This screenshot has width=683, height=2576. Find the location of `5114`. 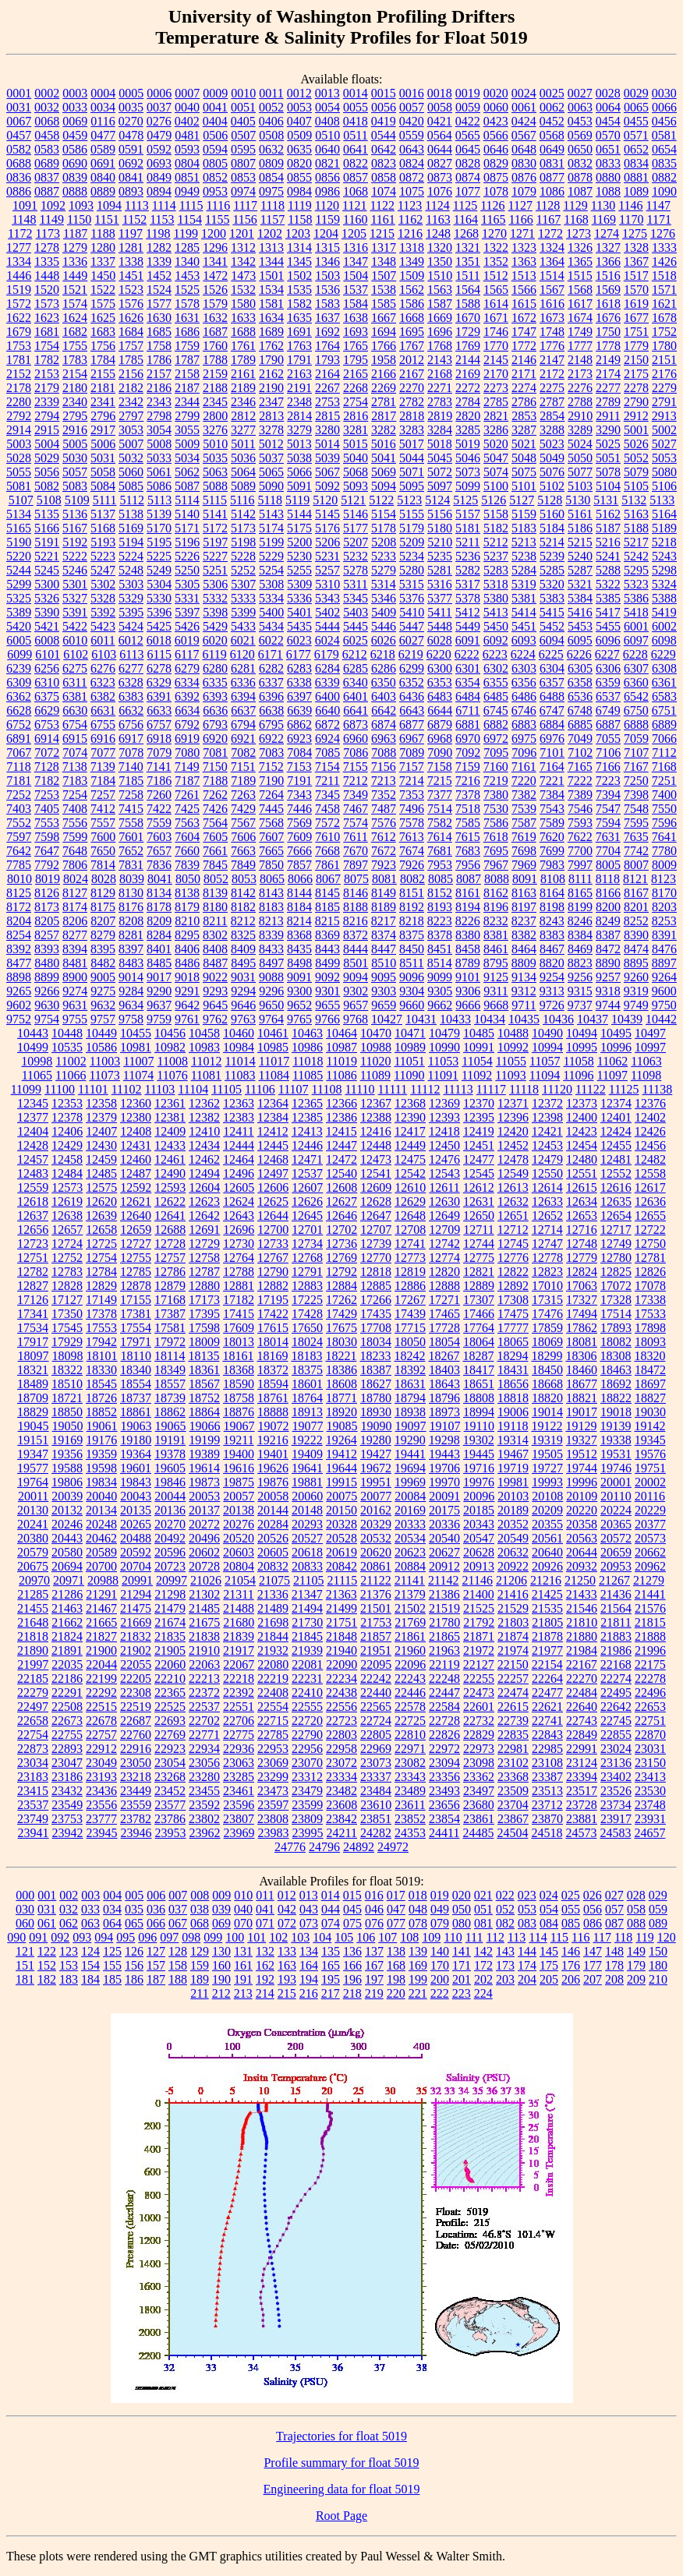

5114 is located at coordinates (187, 500).